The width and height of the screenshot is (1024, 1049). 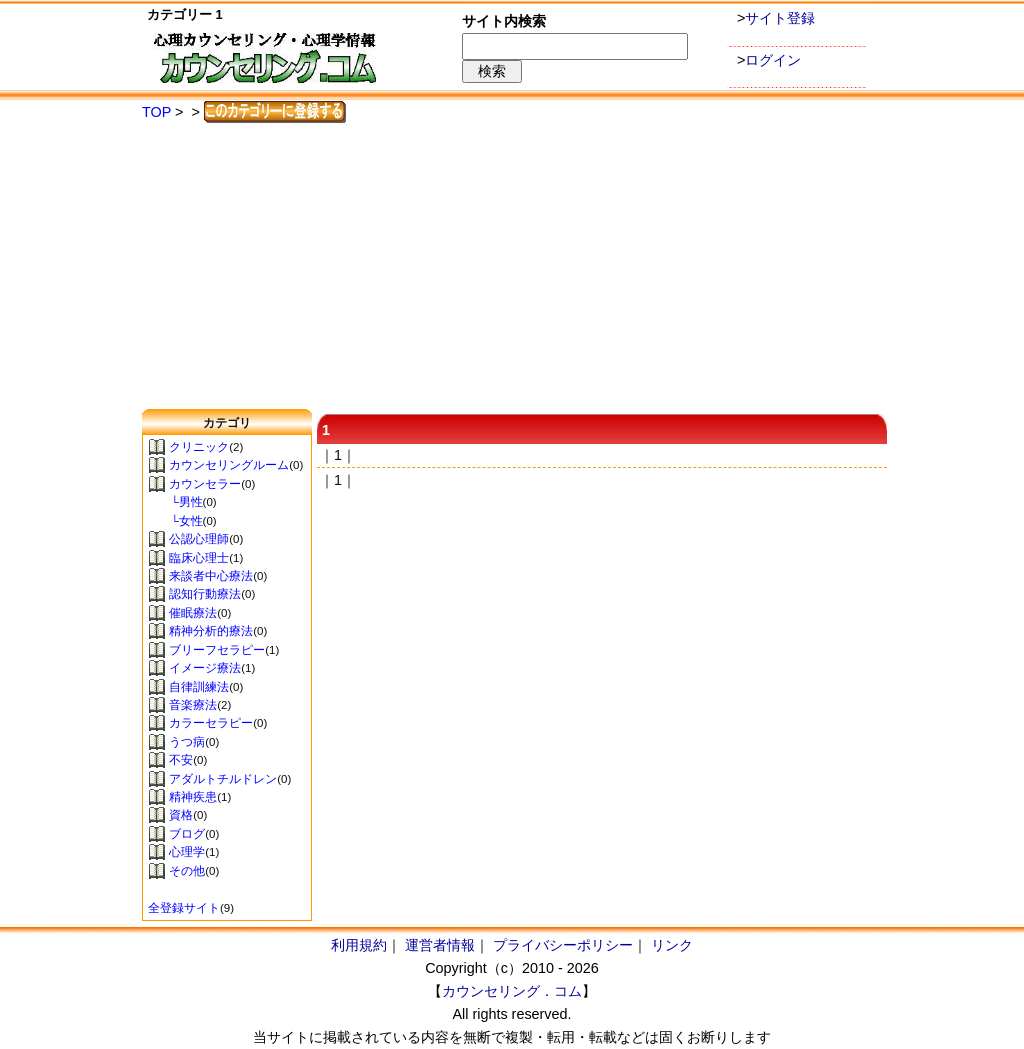 I want to click on うつ病, so click(x=187, y=742).